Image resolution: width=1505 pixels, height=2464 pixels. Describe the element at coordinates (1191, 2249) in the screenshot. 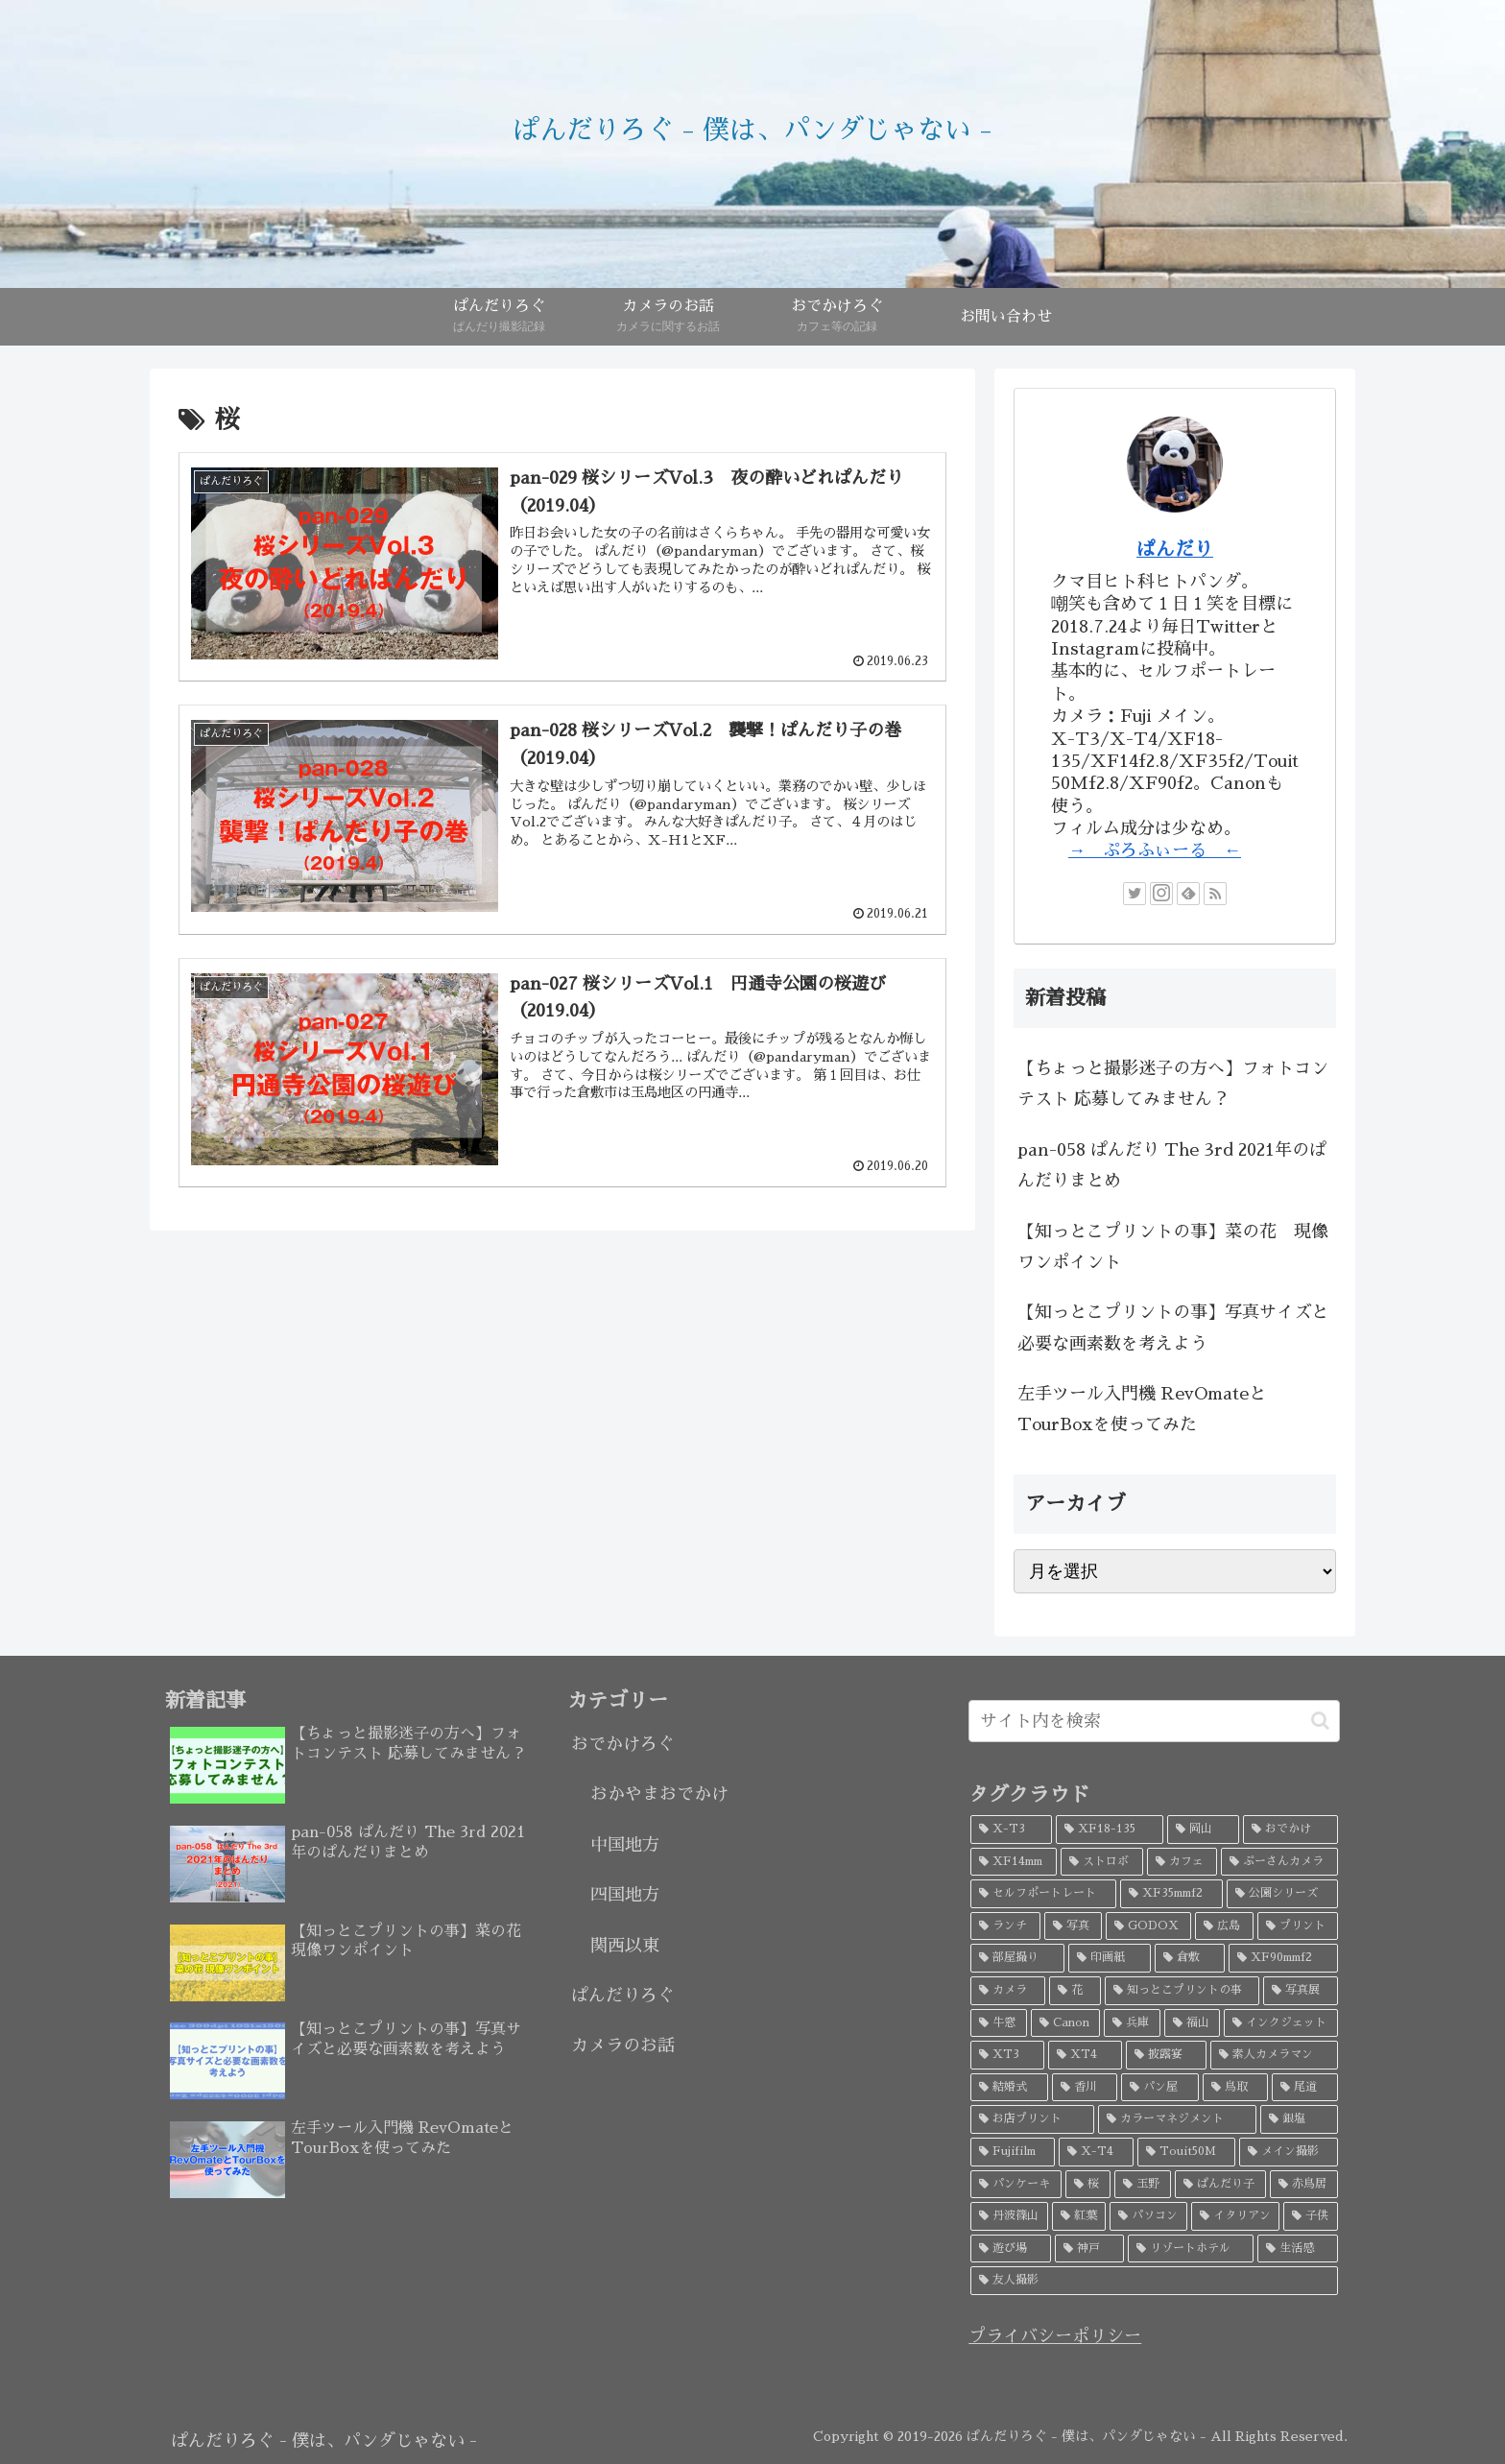

I see `[リゾートホテル (2個の項目)]` at that location.